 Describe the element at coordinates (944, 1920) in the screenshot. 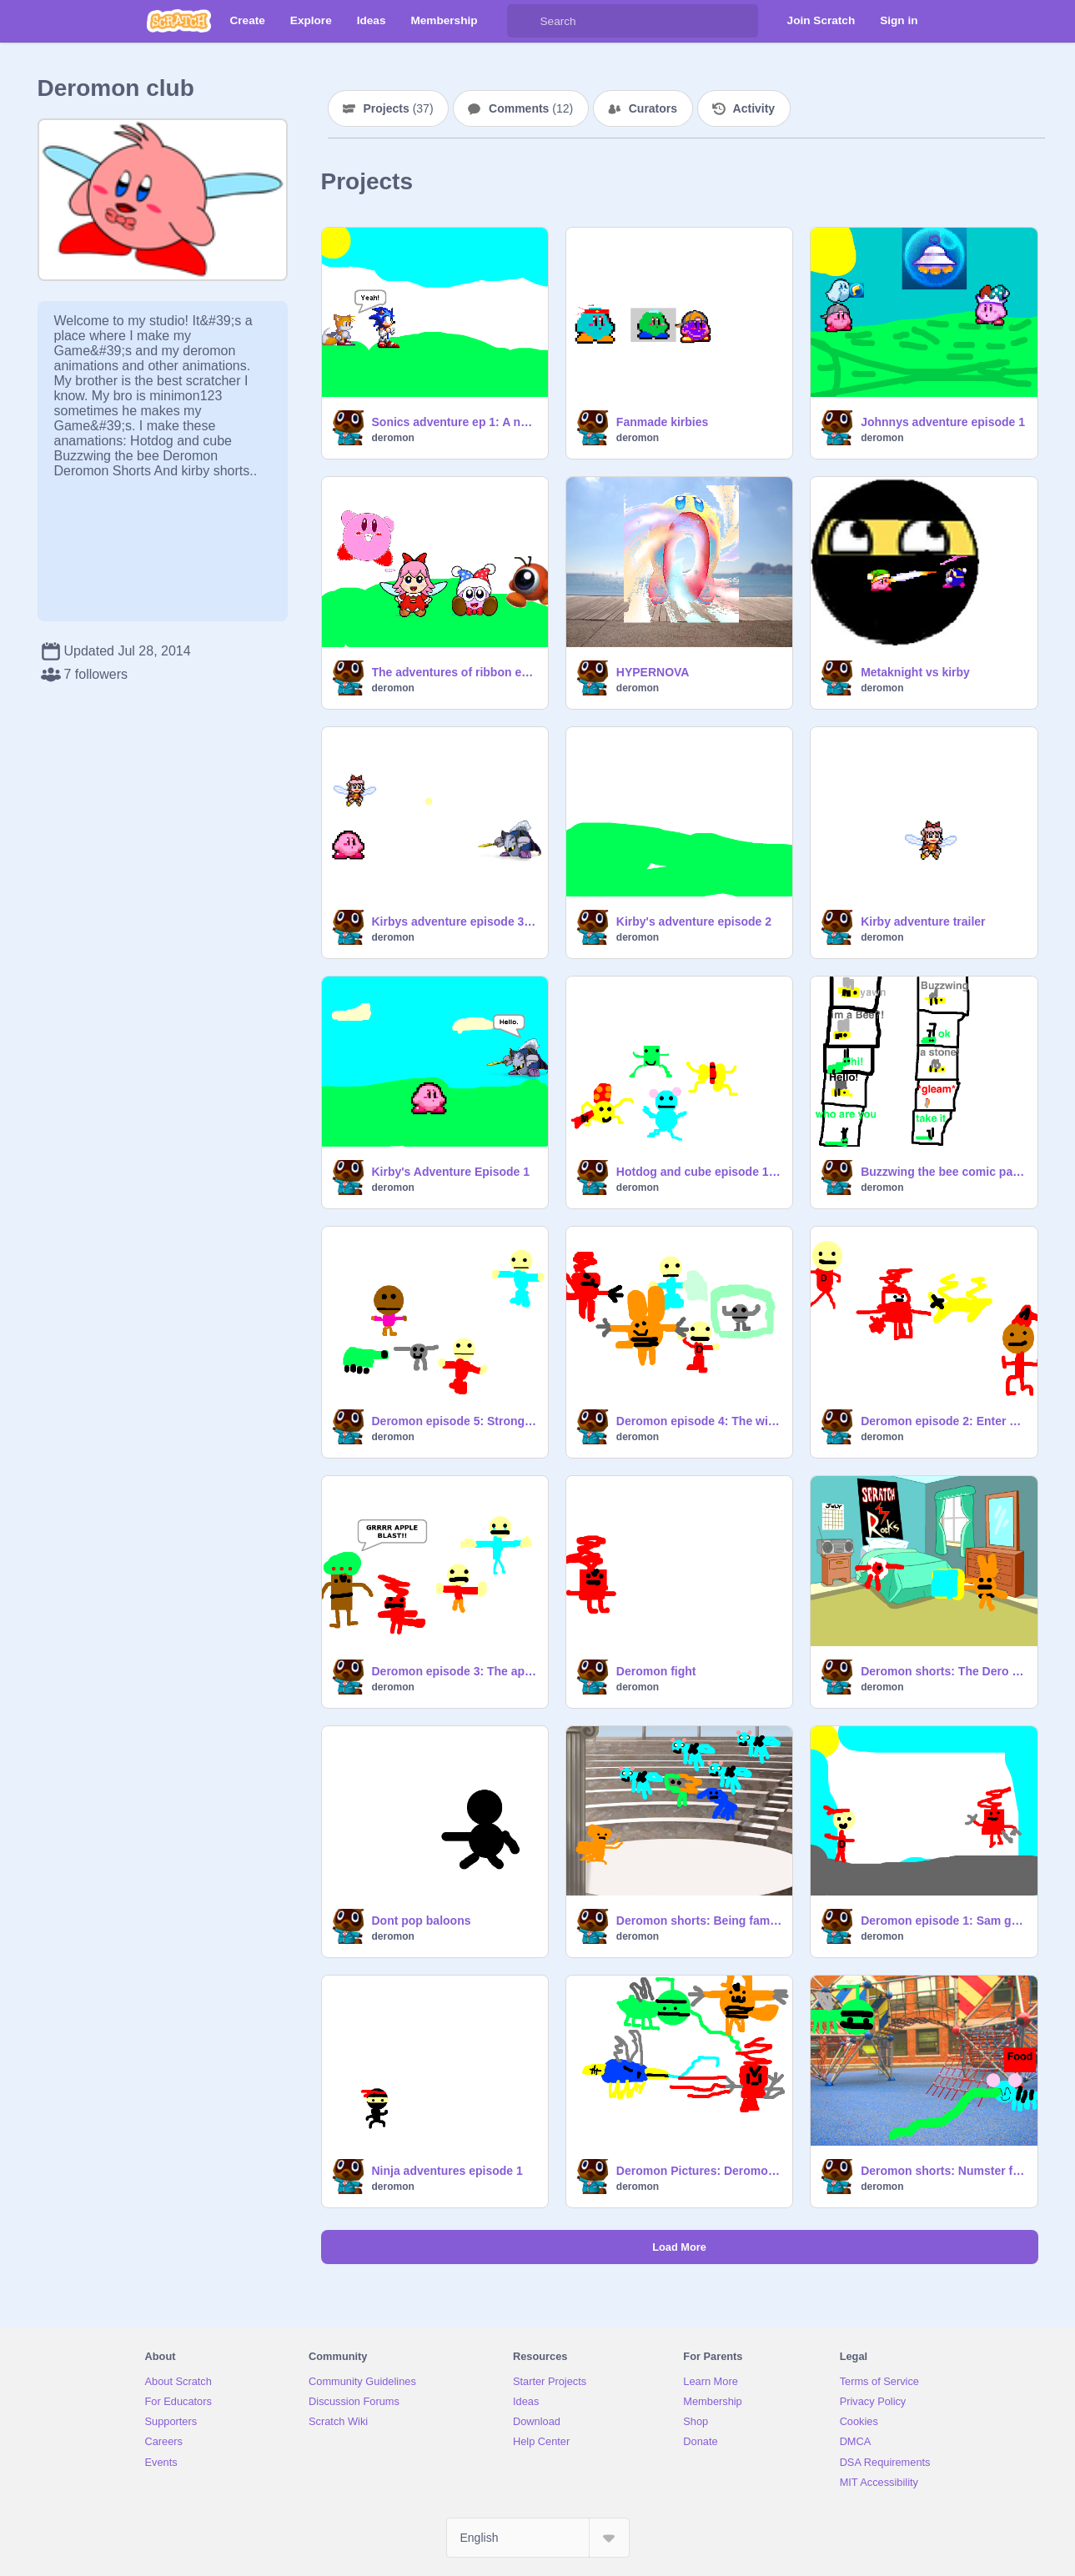

I see `Deromon episode 1: Sam gets a deromon` at that location.